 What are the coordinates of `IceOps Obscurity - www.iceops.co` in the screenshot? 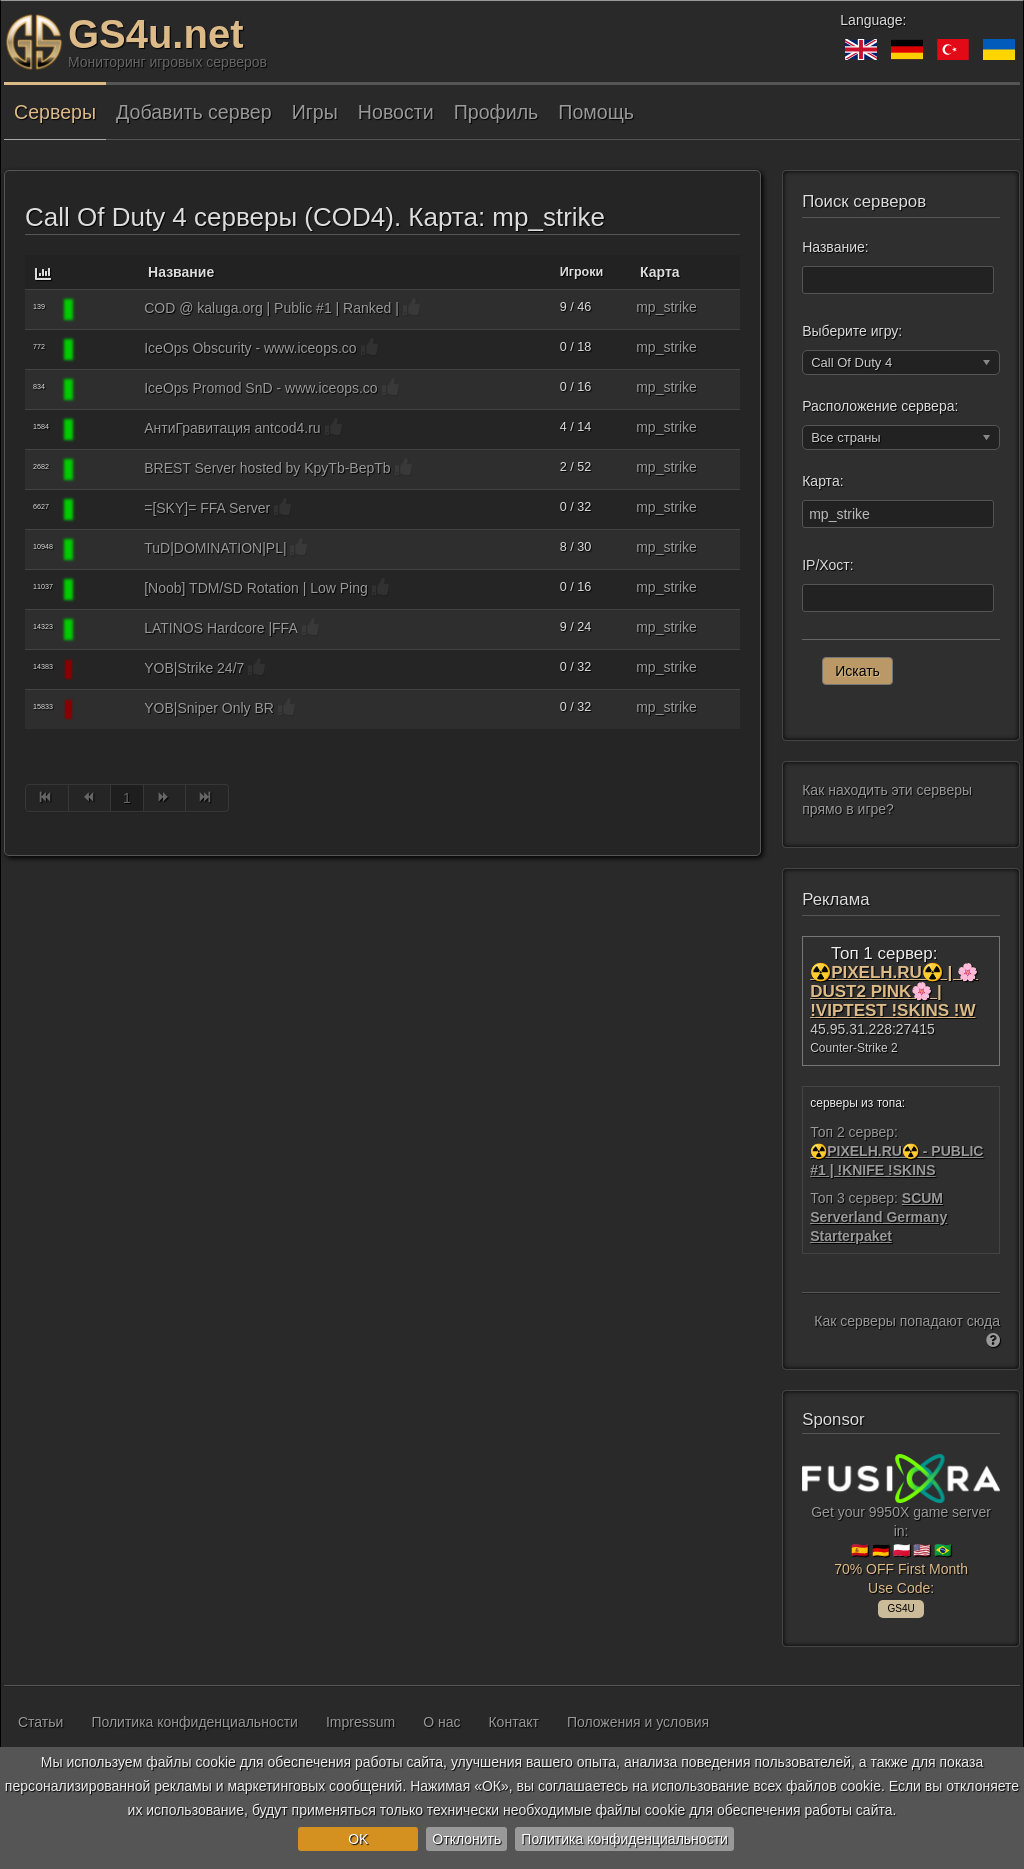 It's located at (250, 348).